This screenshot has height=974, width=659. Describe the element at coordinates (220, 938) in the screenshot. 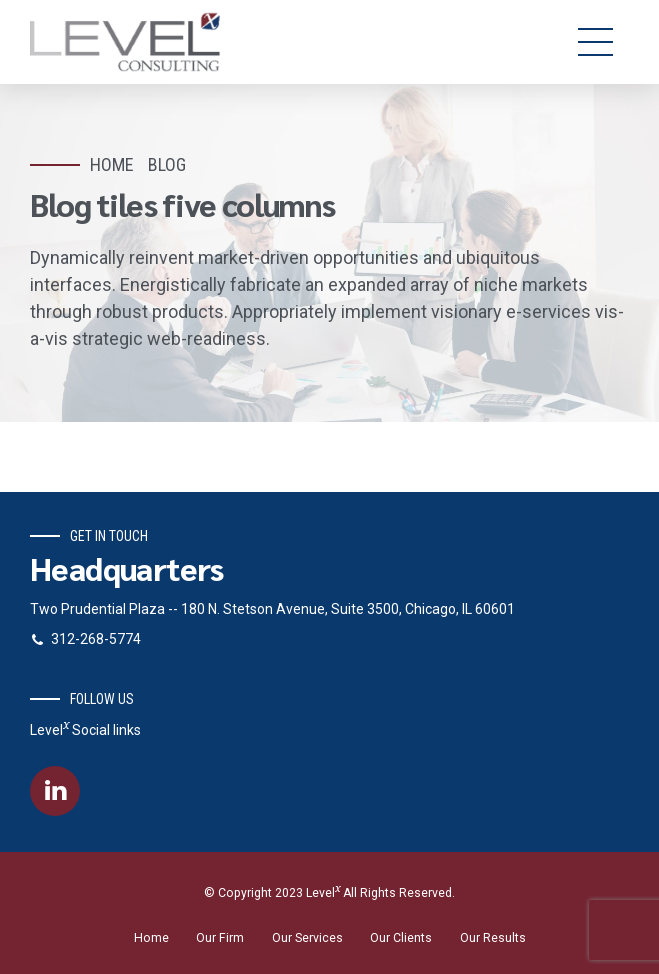

I see `Our Firm` at that location.